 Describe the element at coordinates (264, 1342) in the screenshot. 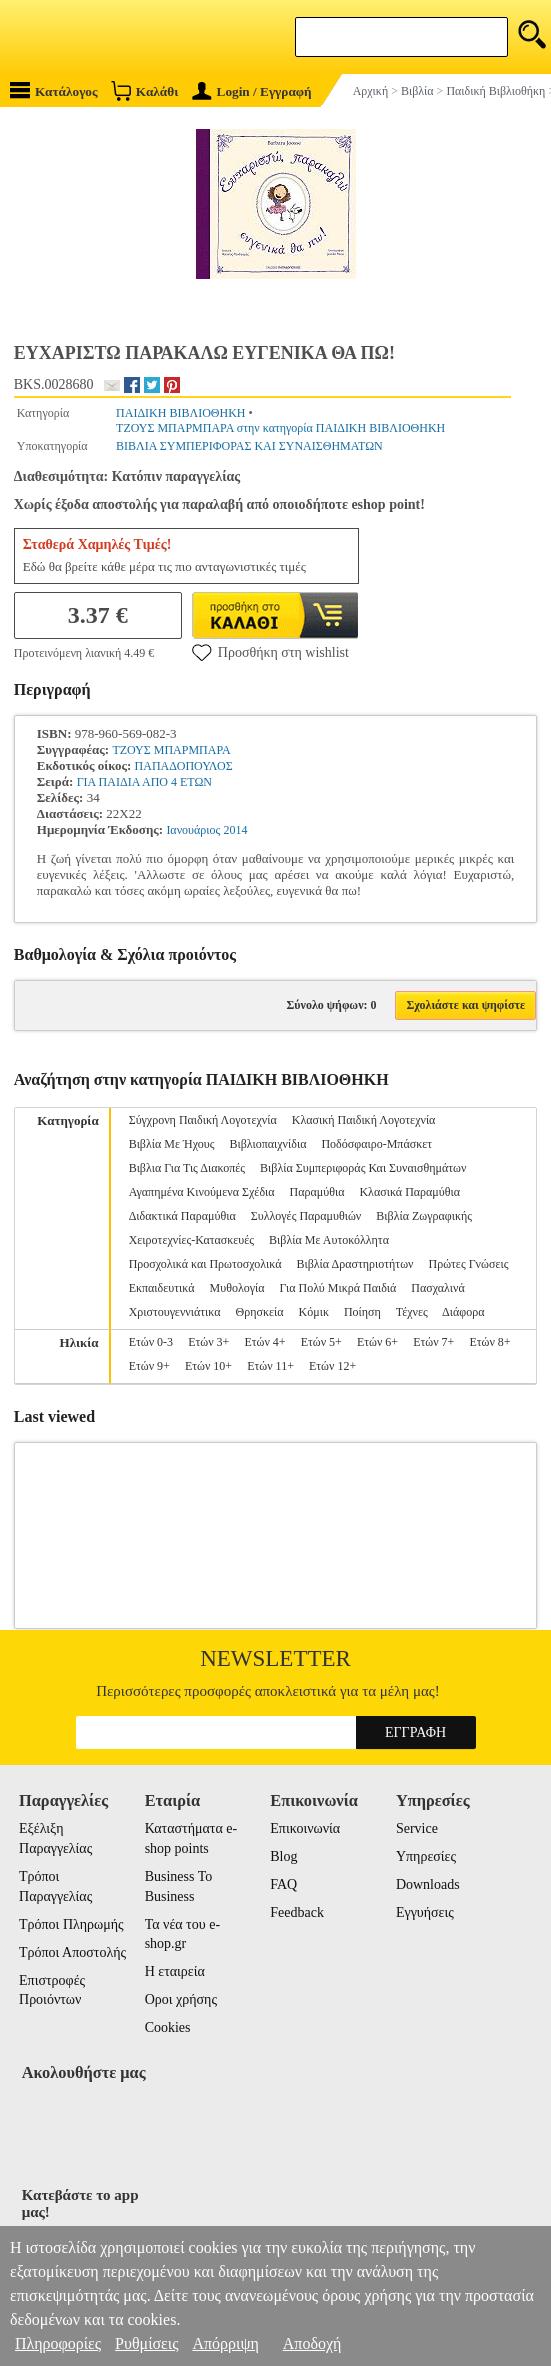

I see `Ετών 4+` at that location.